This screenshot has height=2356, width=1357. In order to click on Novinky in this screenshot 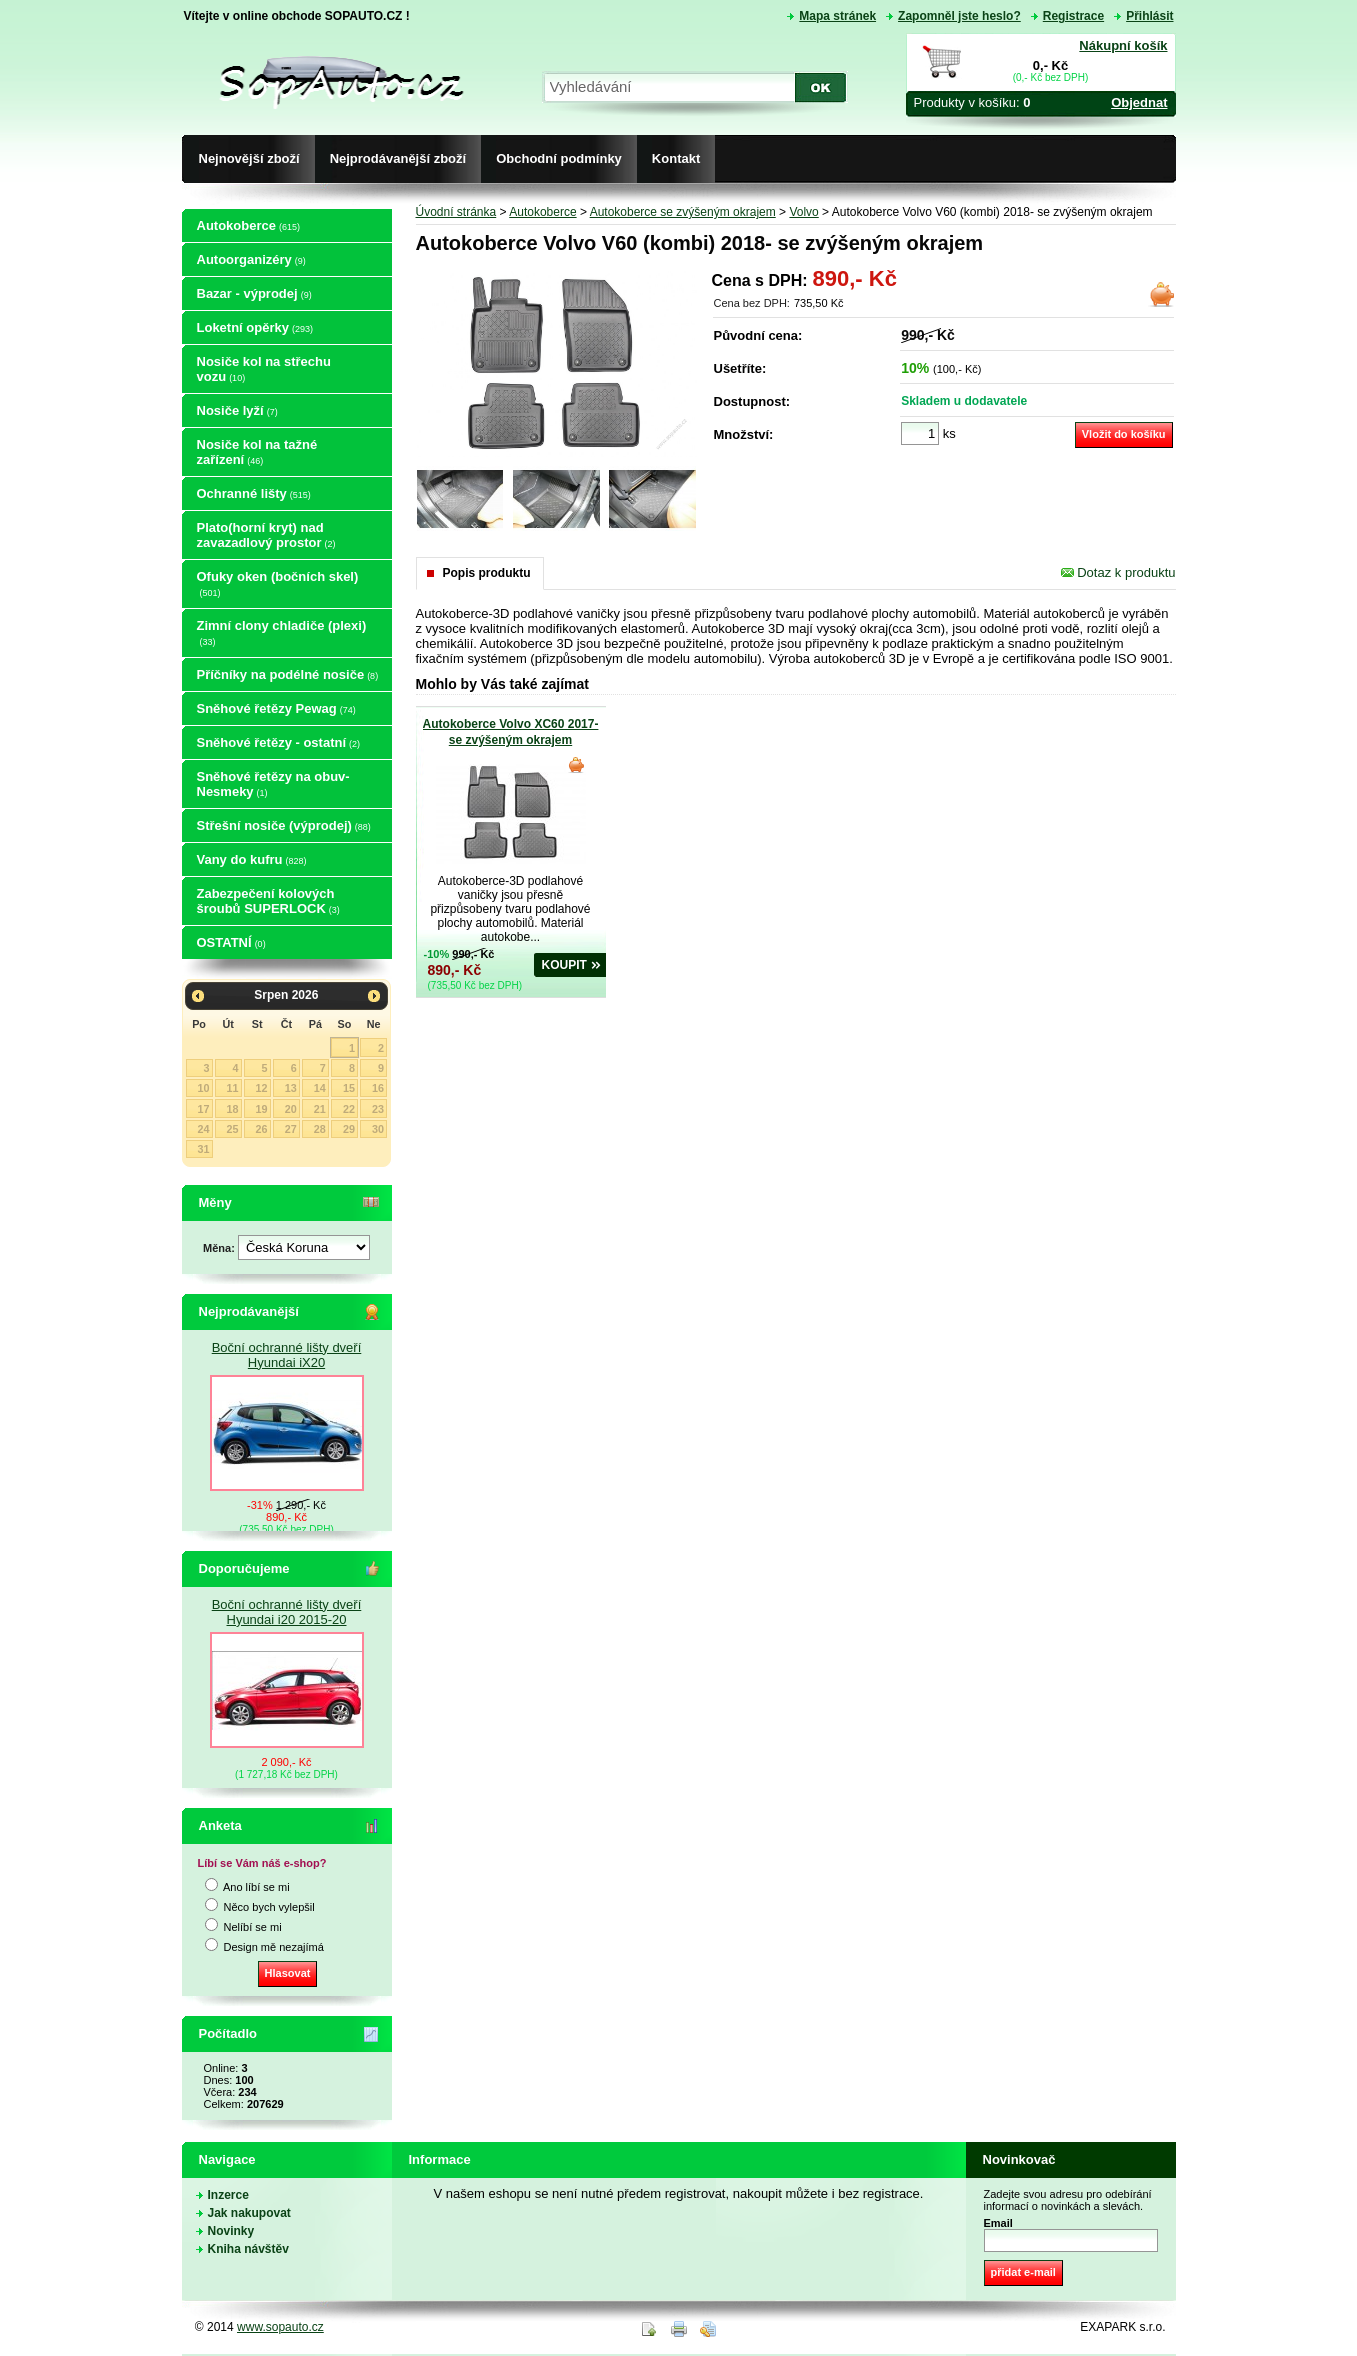, I will do `click(231, 2231)`.